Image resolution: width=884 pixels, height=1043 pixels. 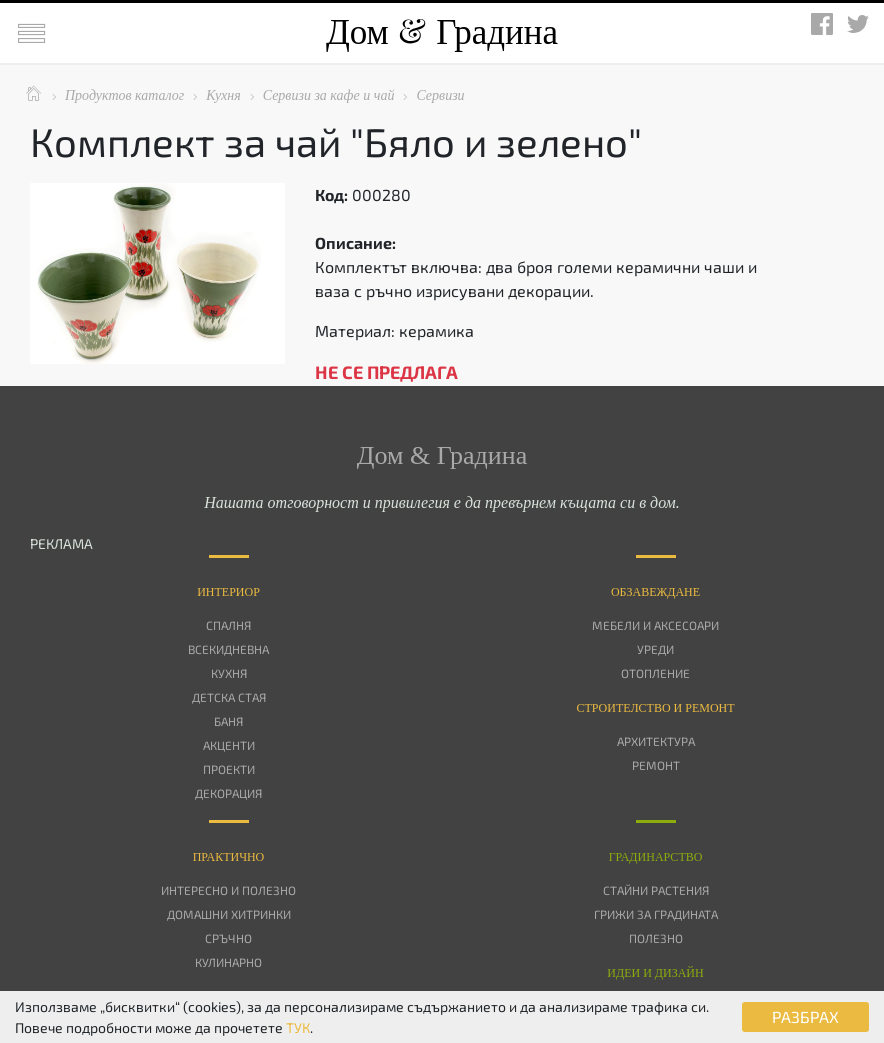 I want to click on Кухня, so click(x=229, y=673).